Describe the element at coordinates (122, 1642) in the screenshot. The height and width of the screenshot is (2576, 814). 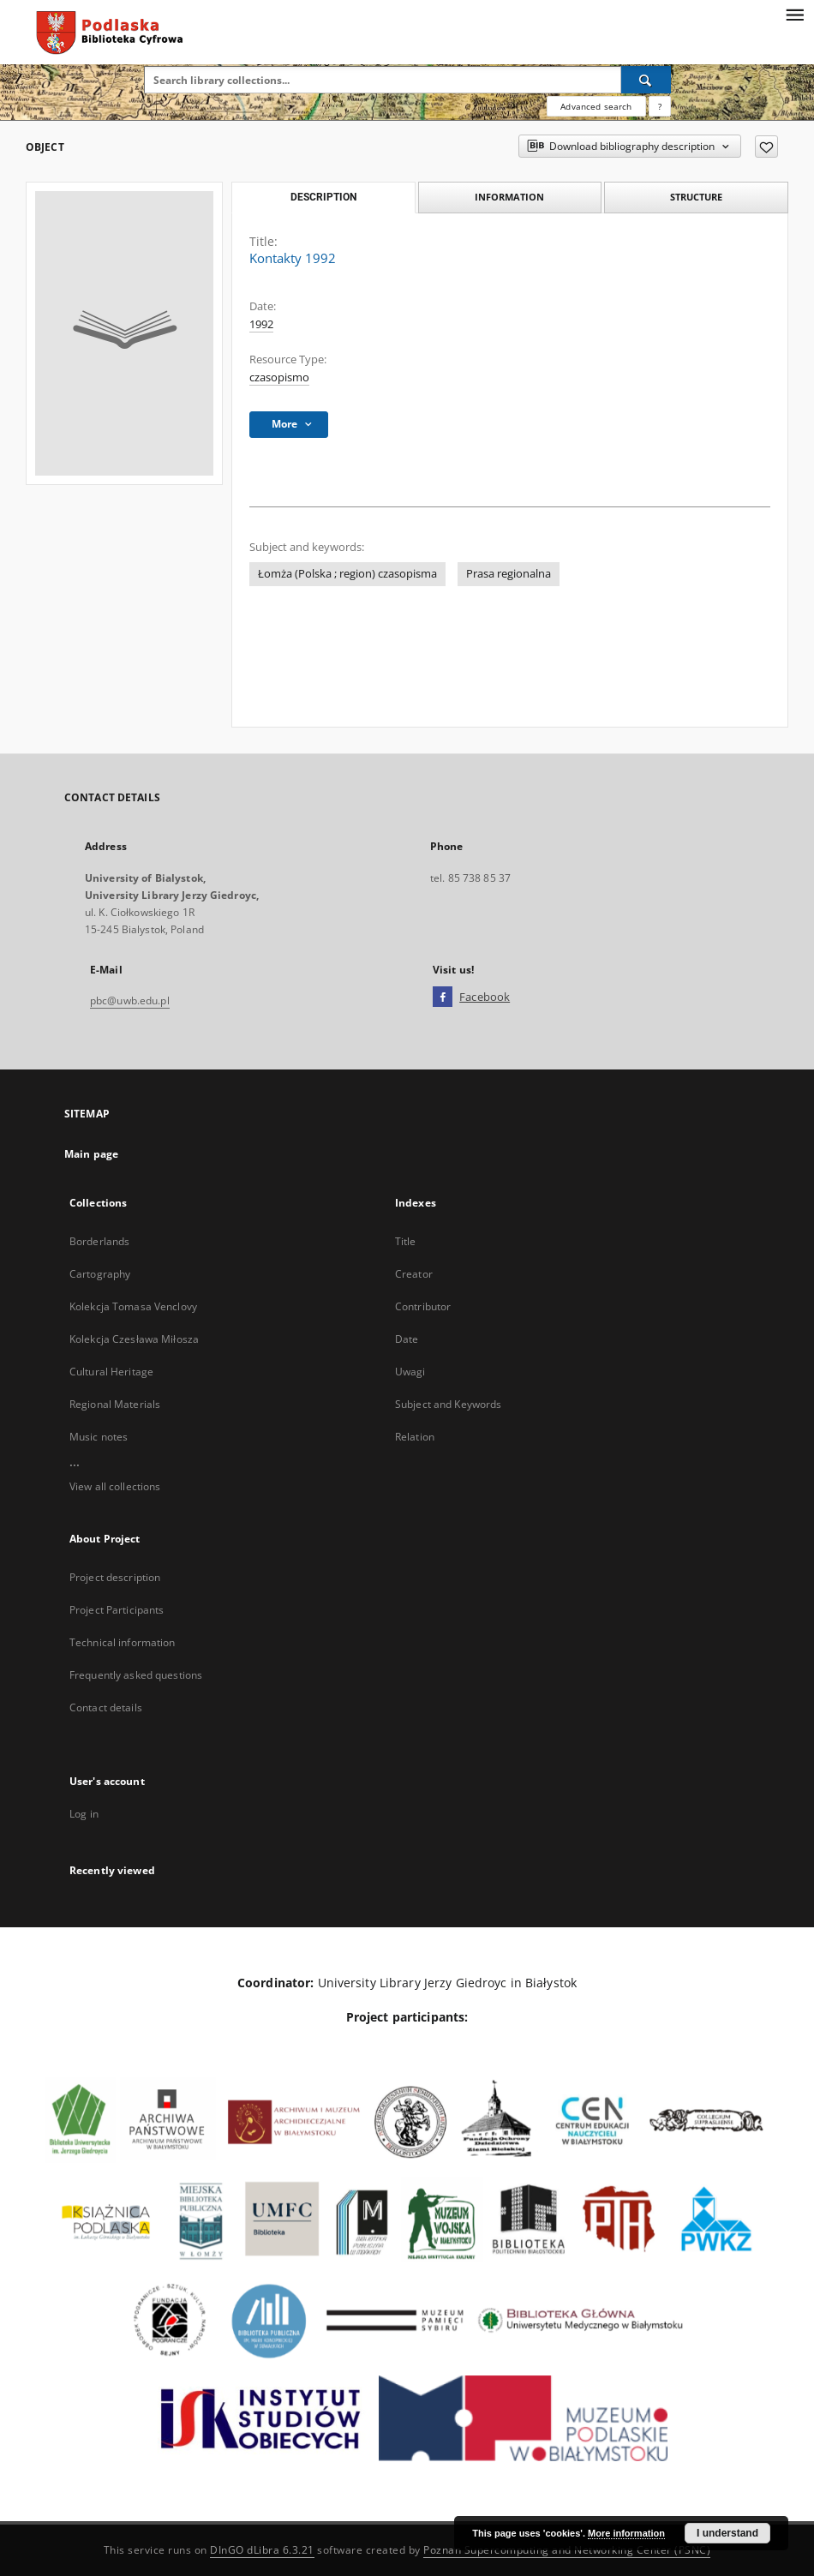
I see `Technical information` at that location.